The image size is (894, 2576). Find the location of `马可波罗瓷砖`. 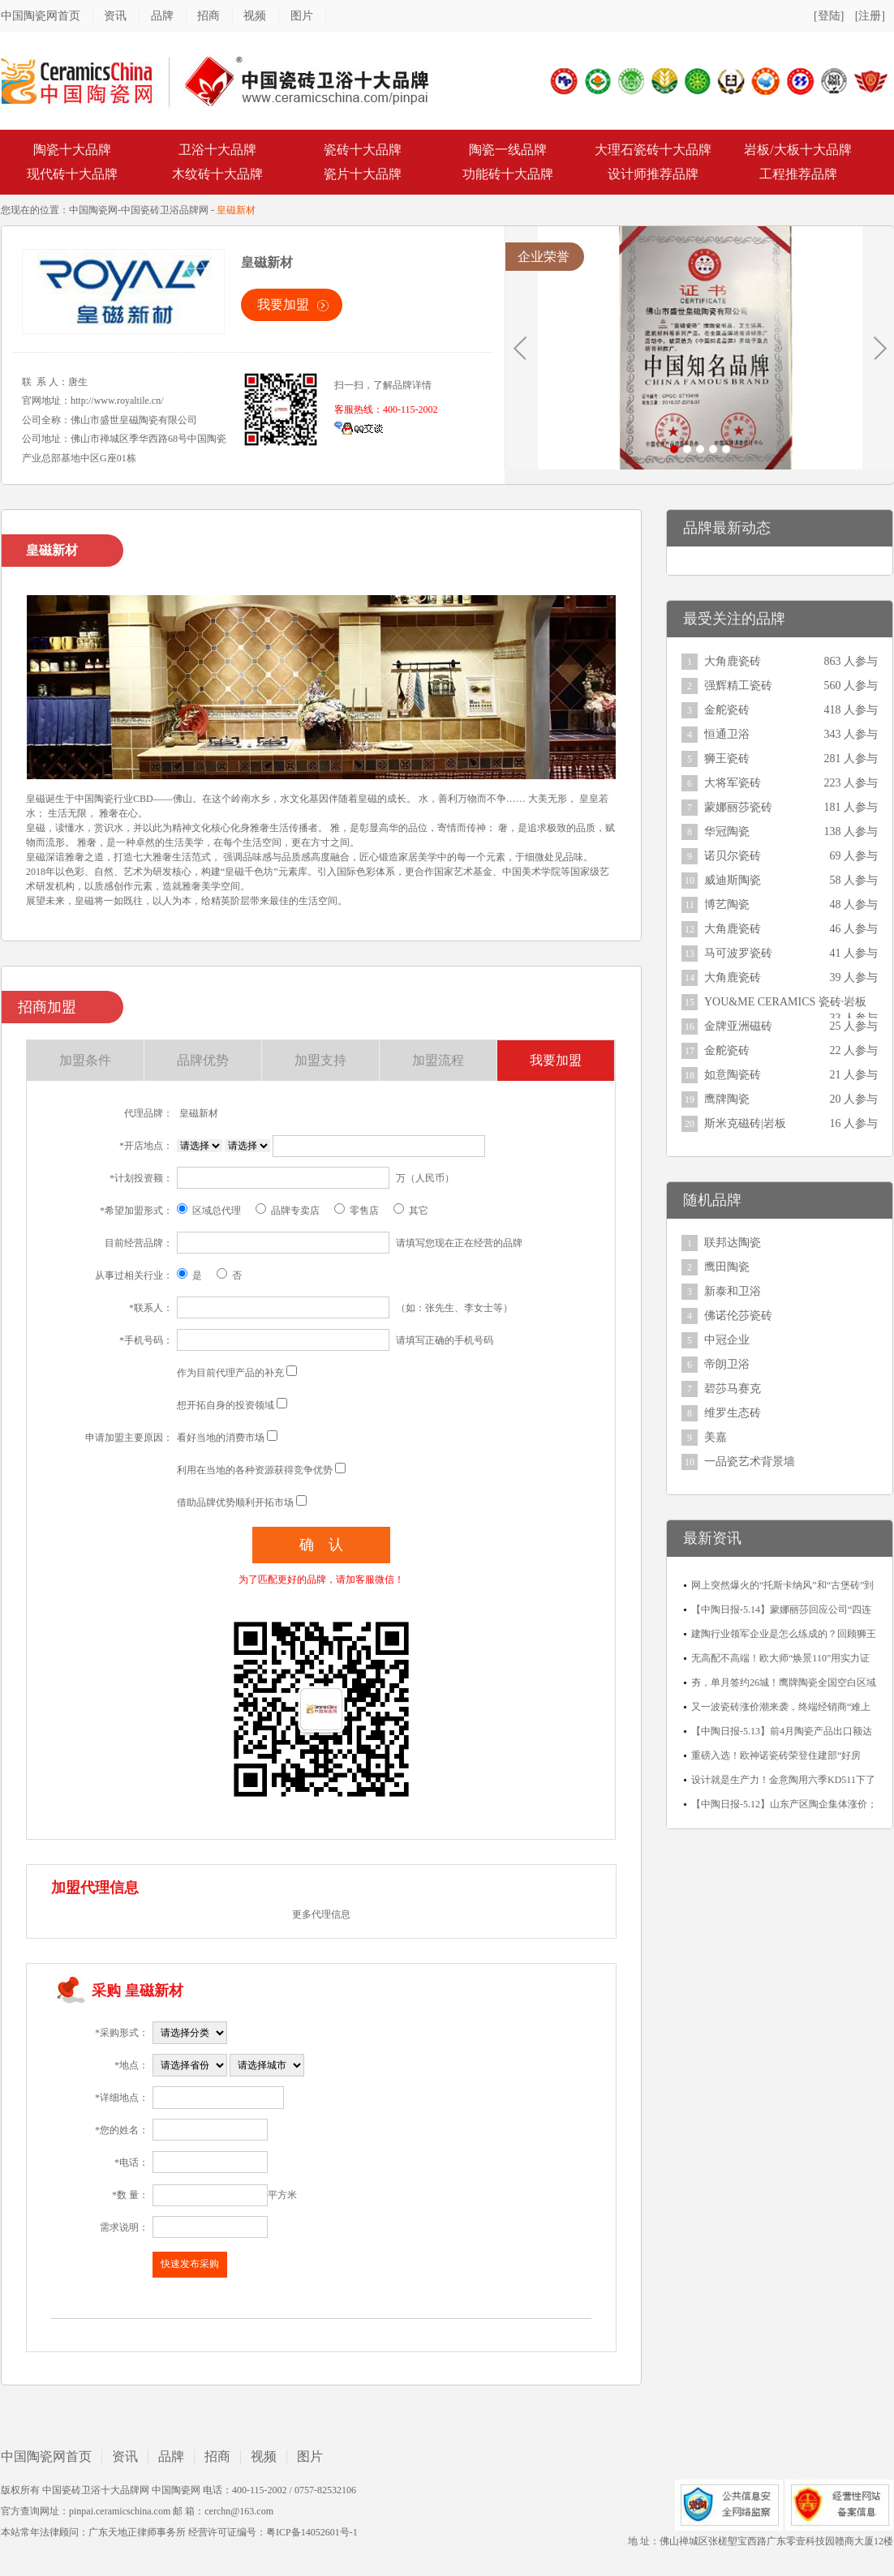

马可波罗瓷砖 is located at coordinates (738, 953).